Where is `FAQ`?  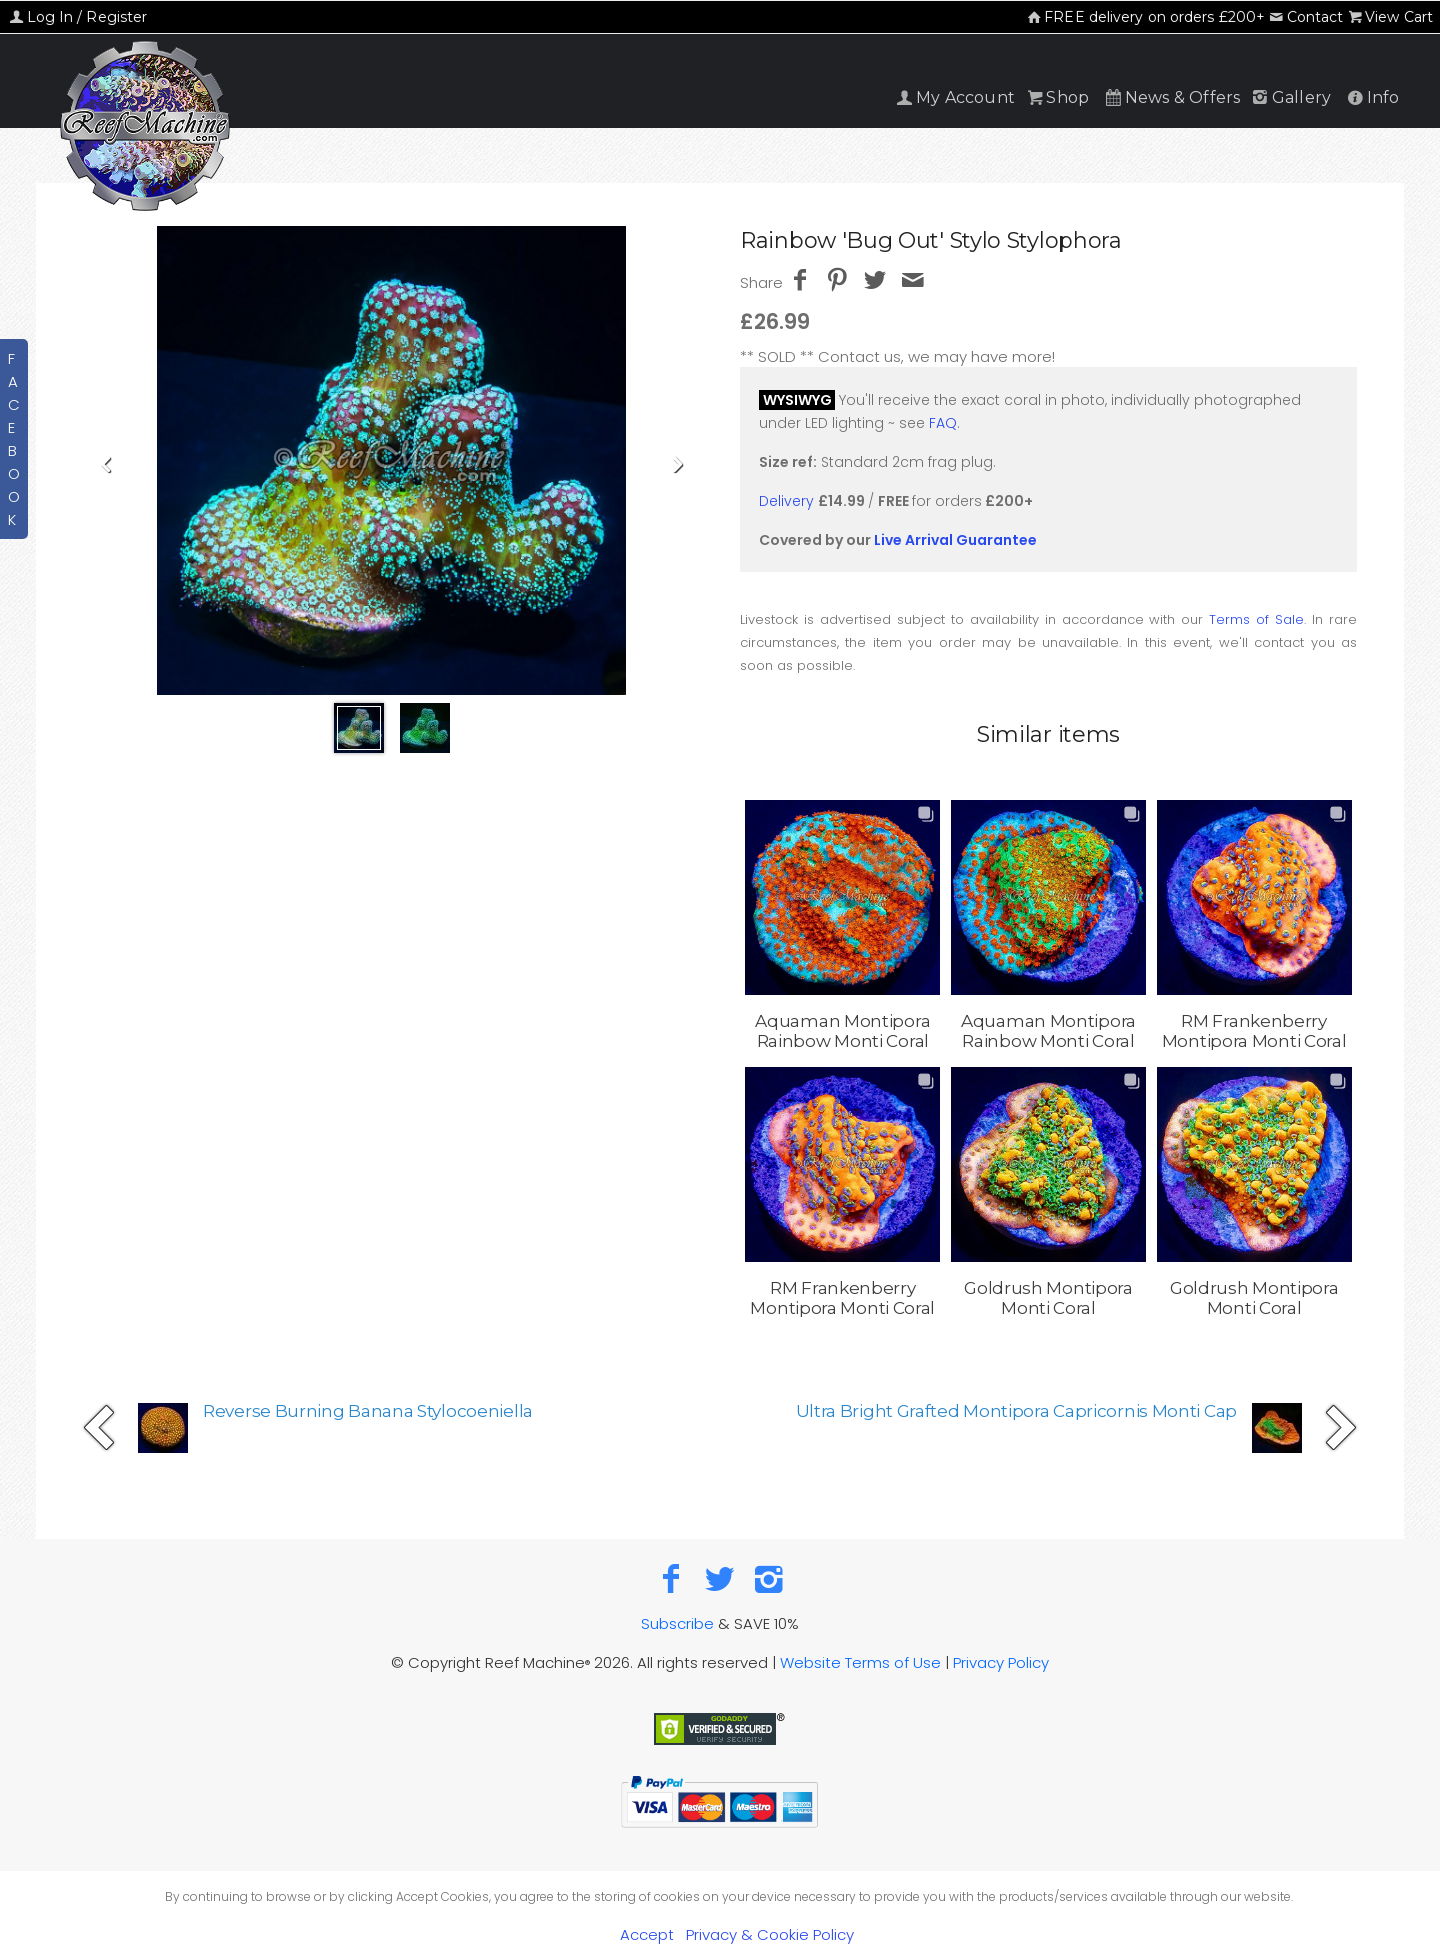
FAQ is located at coordinates (943, 423).